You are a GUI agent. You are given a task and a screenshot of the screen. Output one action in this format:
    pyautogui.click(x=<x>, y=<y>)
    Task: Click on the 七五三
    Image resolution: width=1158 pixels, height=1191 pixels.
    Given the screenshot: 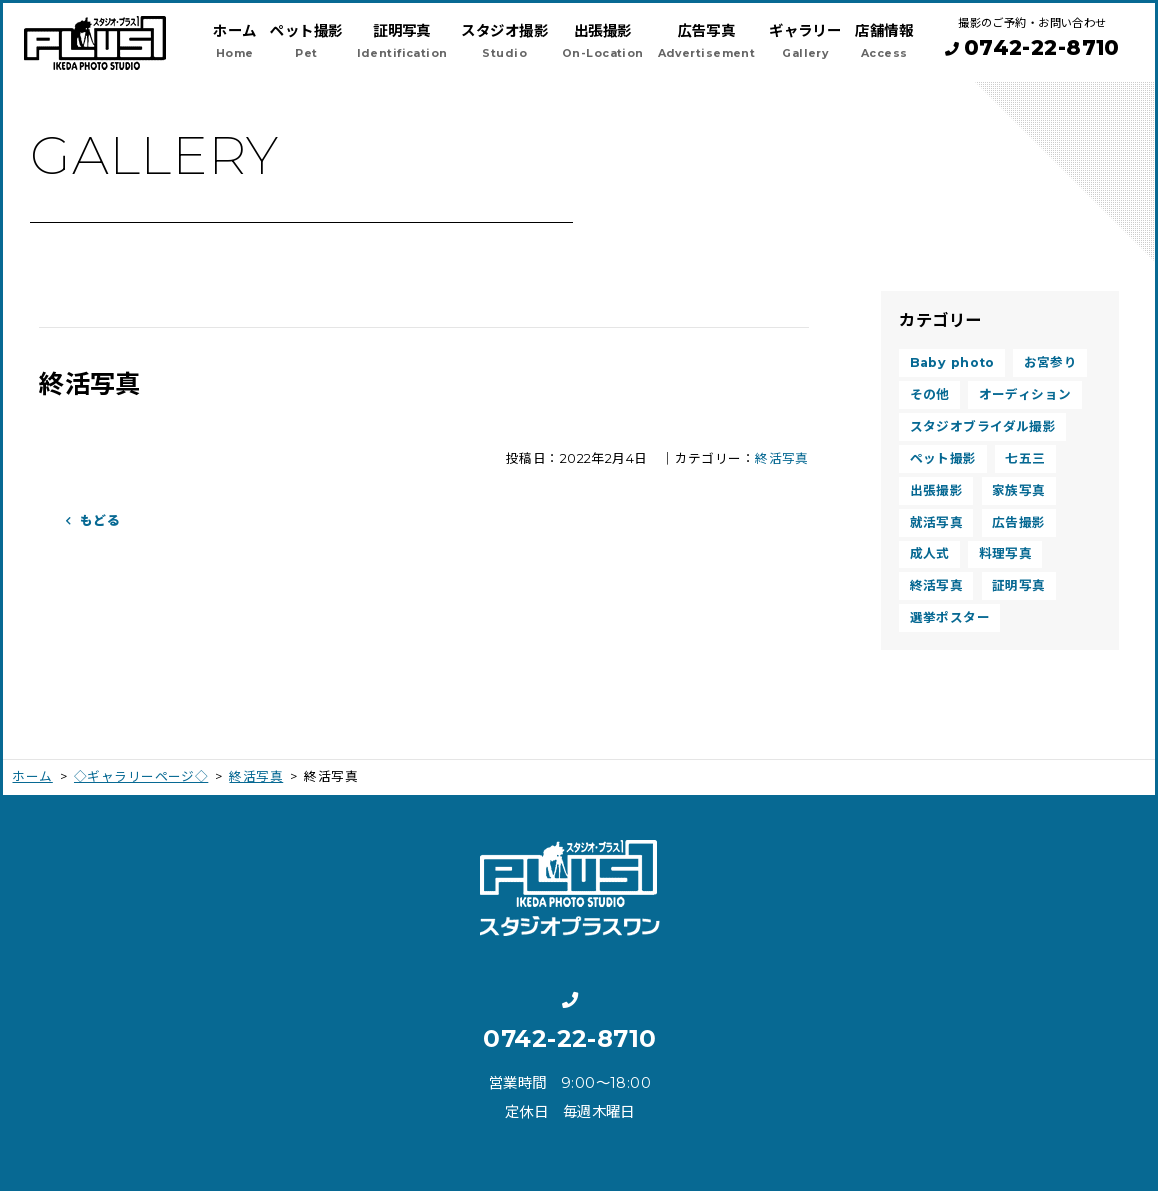 What is the action you would take?
    pyautogui.click(x=1025, y=458)
    